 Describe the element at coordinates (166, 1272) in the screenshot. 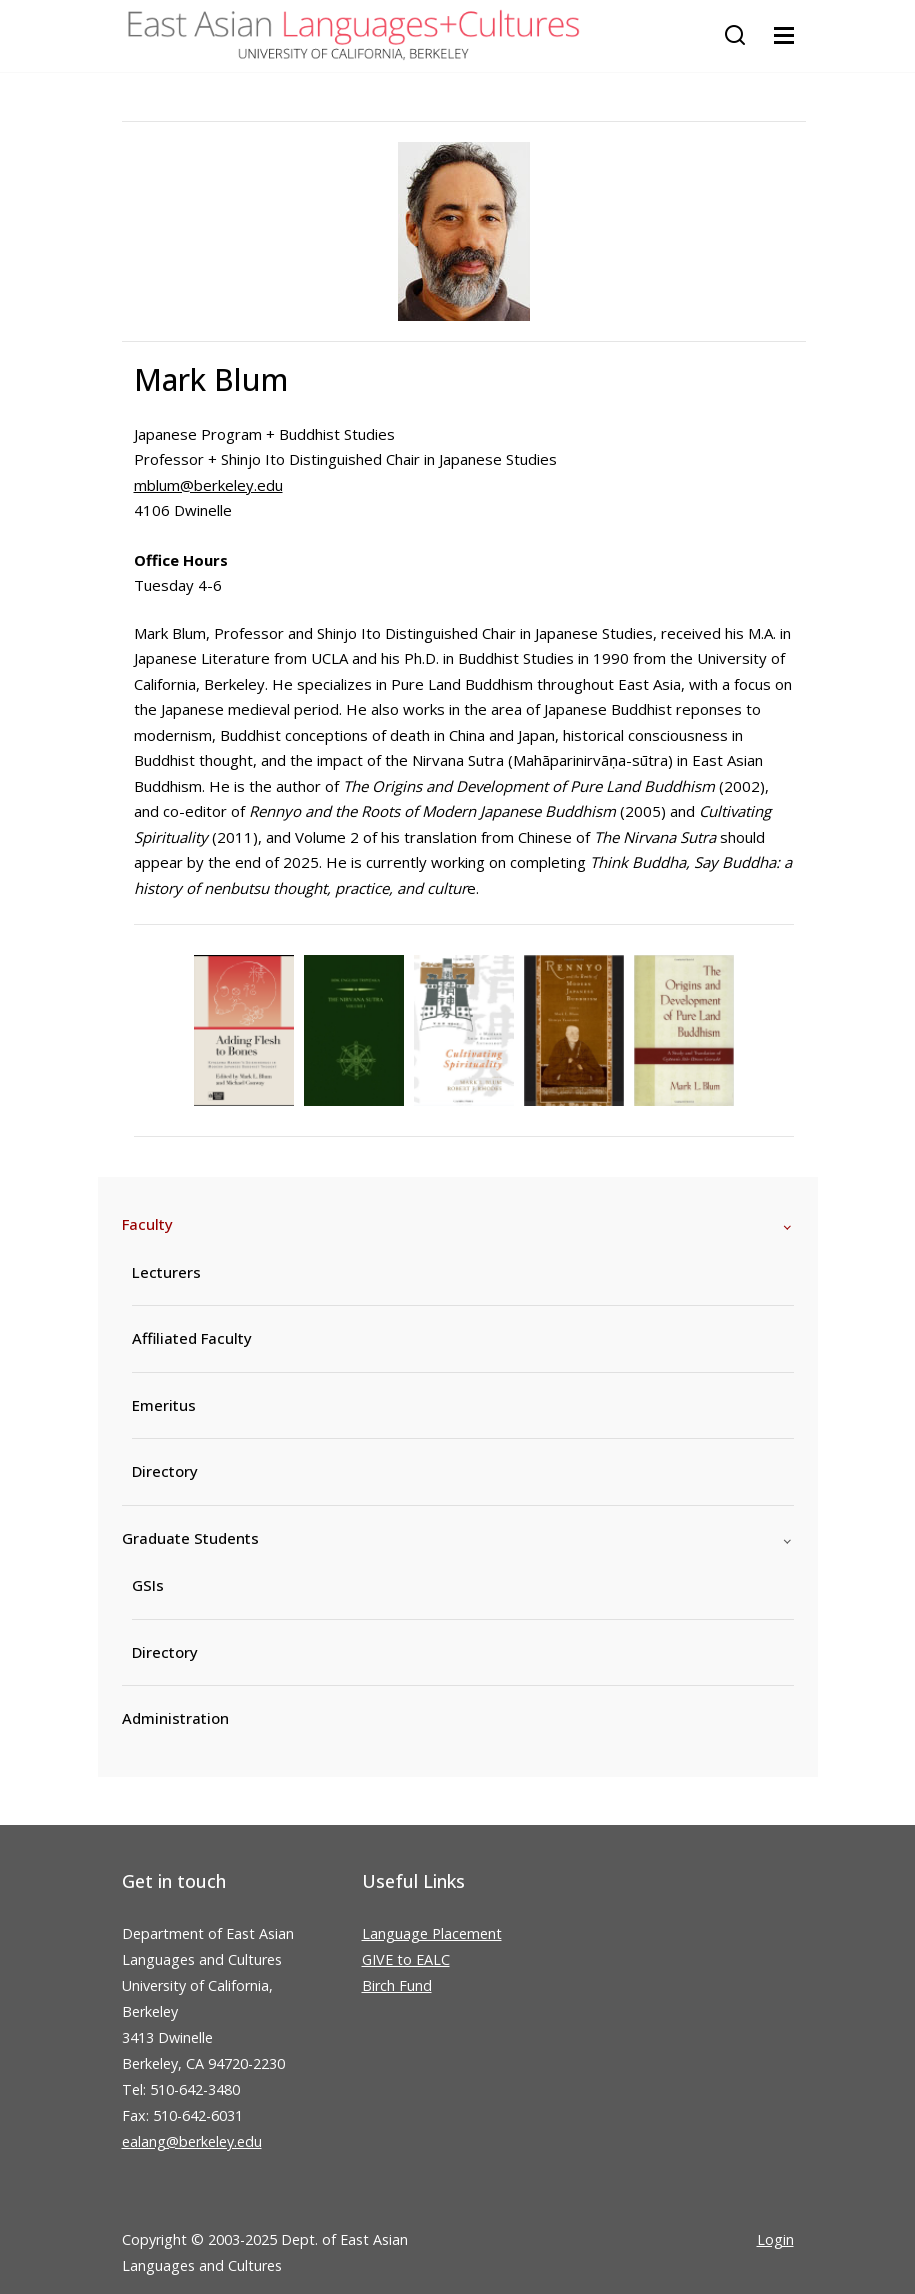

I see `Lecturers` at that location.